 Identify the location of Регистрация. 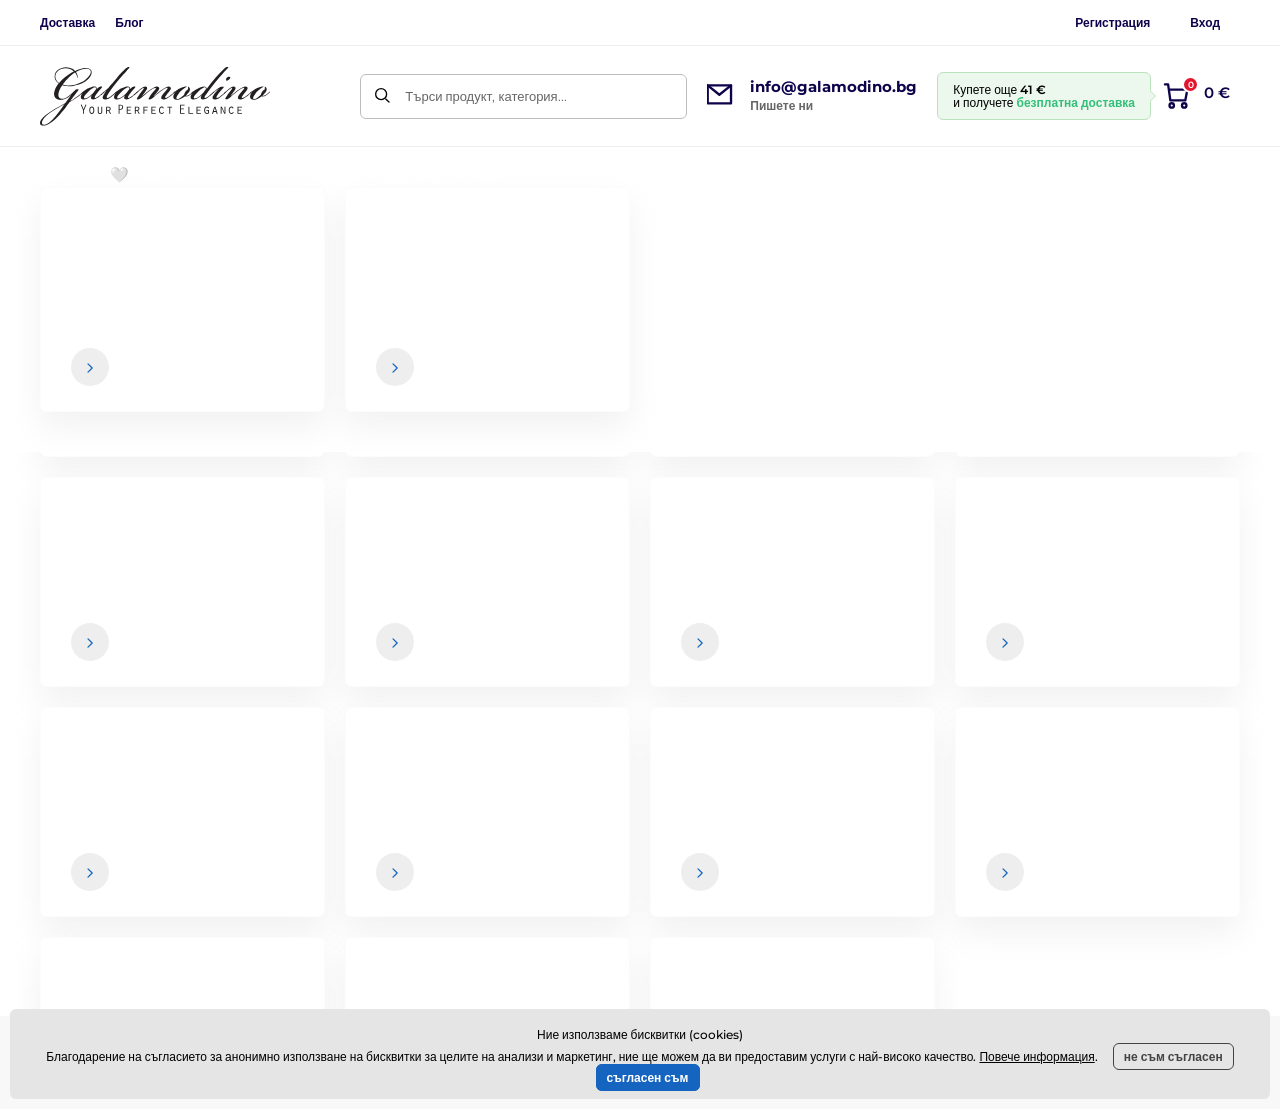
(1112, 22).